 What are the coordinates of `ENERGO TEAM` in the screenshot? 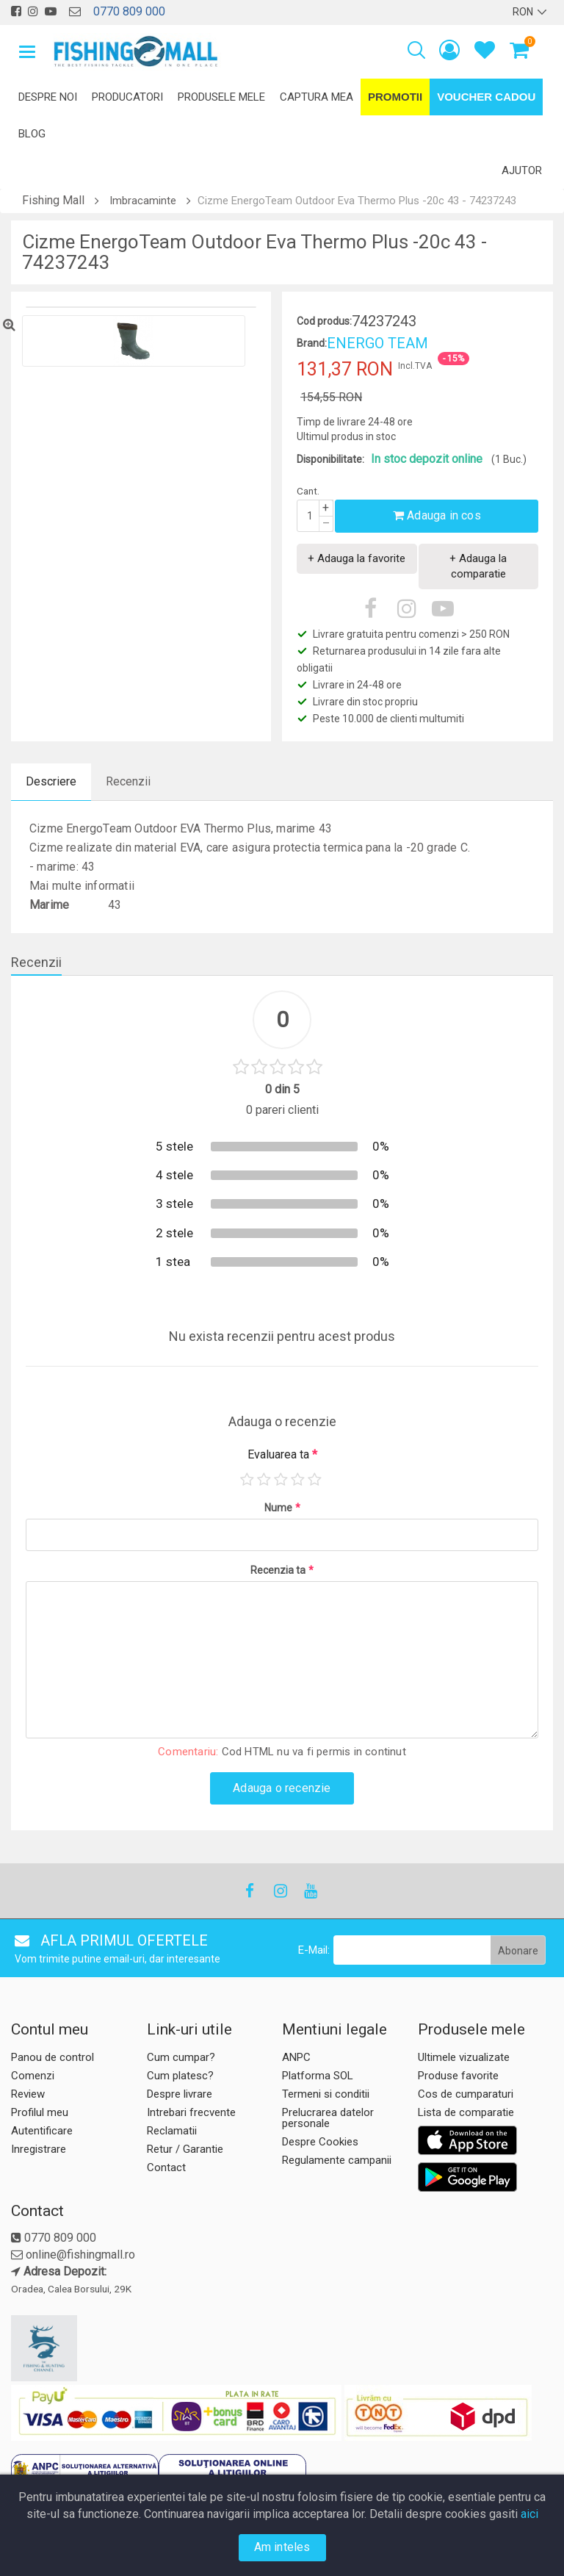 It's located at (377, 343).